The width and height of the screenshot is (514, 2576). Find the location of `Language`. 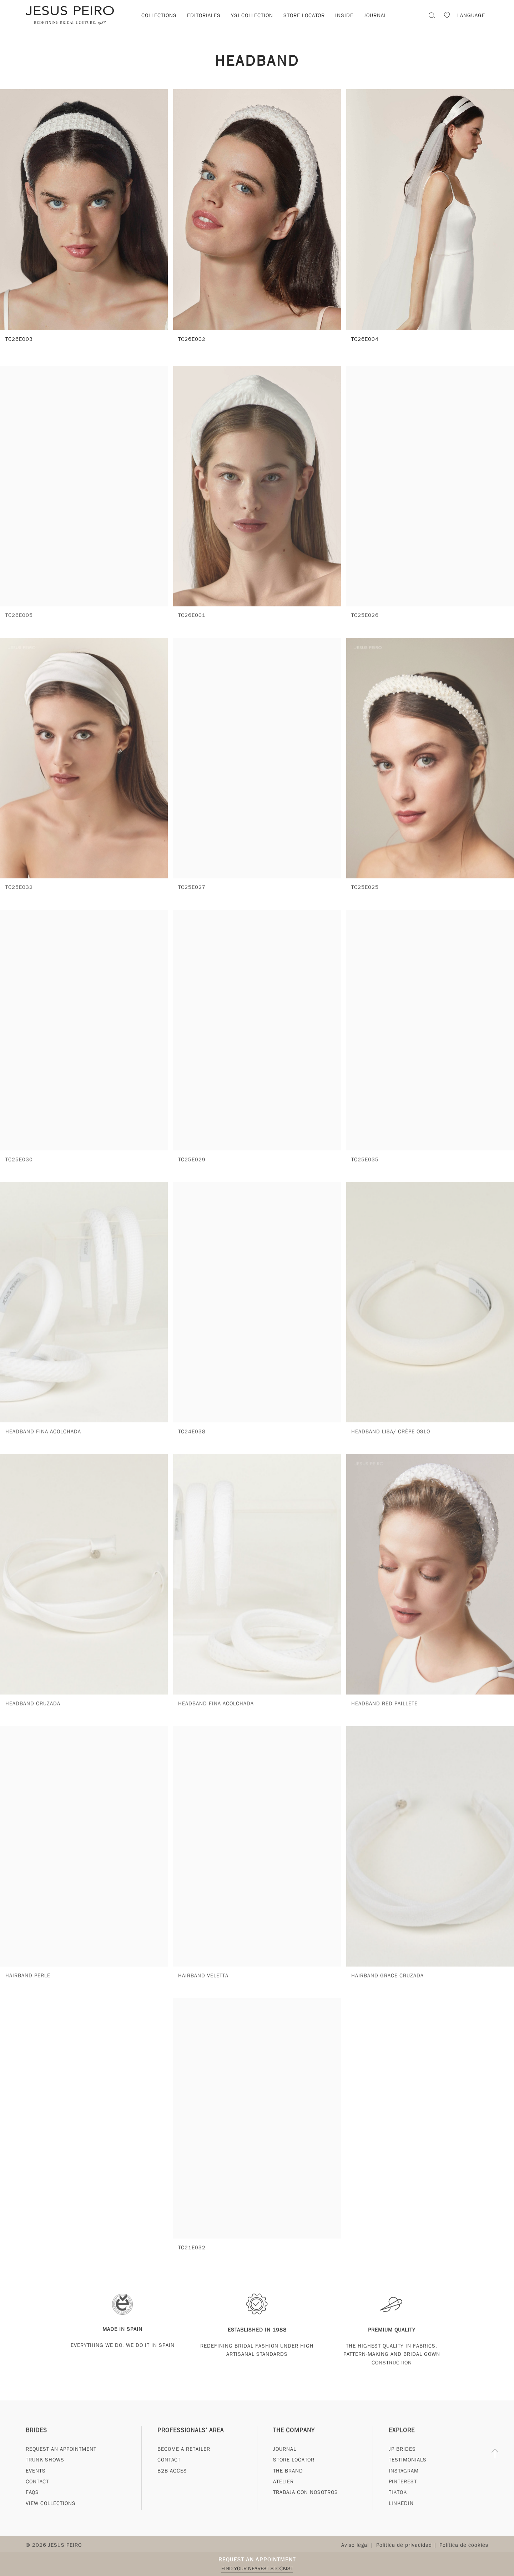

Language is located at coordinates (471, 15).